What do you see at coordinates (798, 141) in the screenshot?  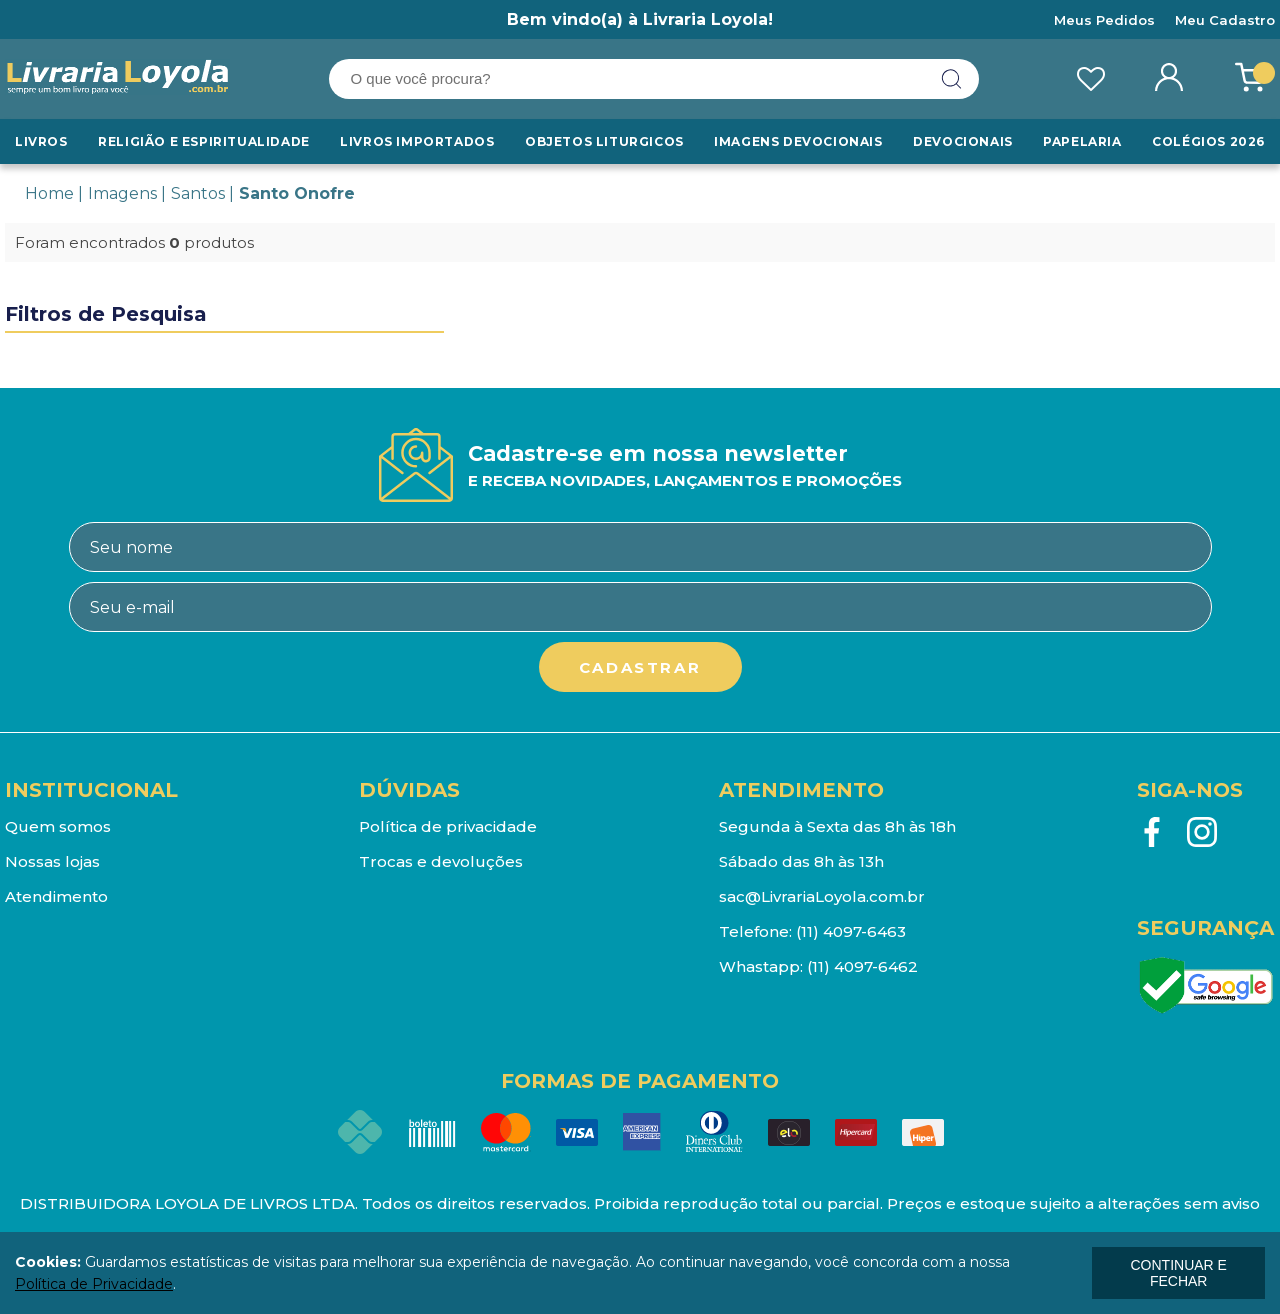 I see `Imagens Devocionais` at bounding box center [798, 141].